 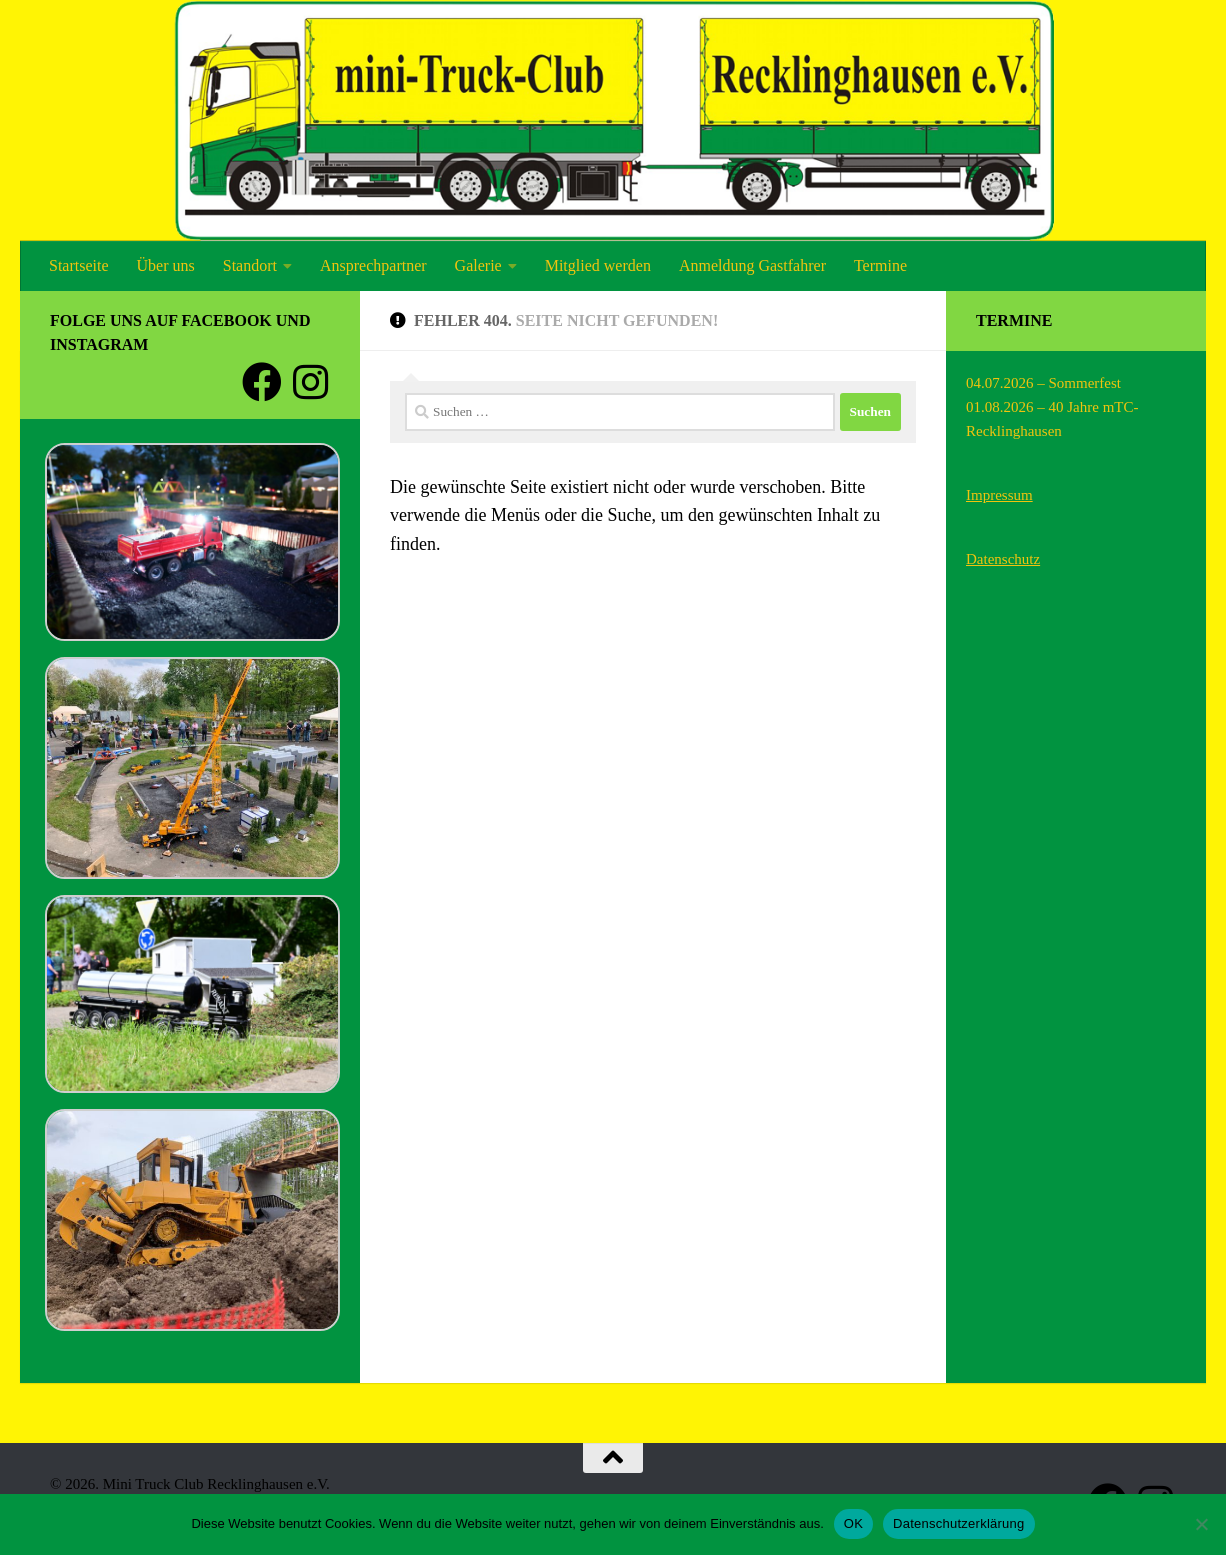 I want to click on OK, so click(x=853, y=1523).